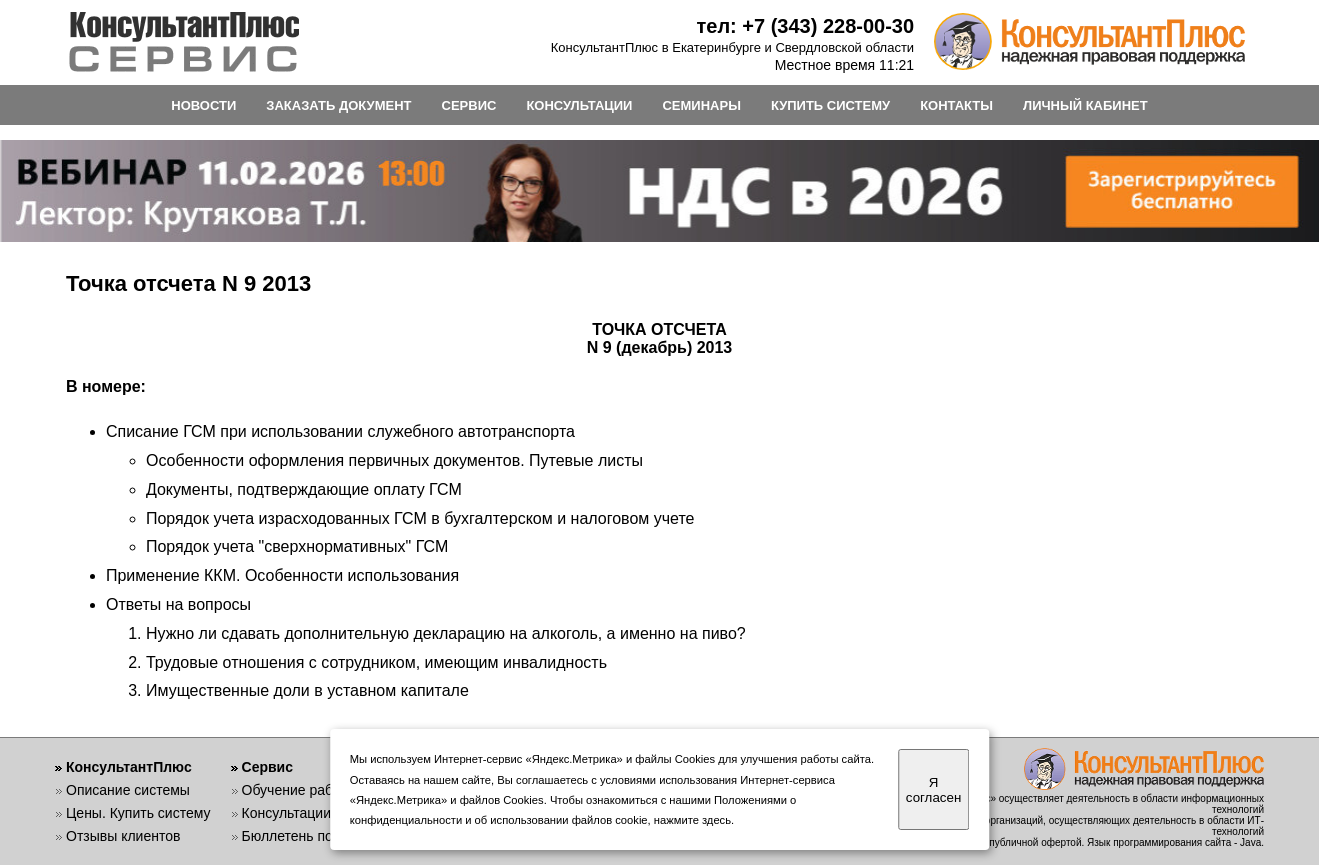  What do you see at coordinates (1085, 105) in the screenshot?
I see `ЛИЧНЫЙ КАБИНЕТ` at bounding box center [1085, 105].